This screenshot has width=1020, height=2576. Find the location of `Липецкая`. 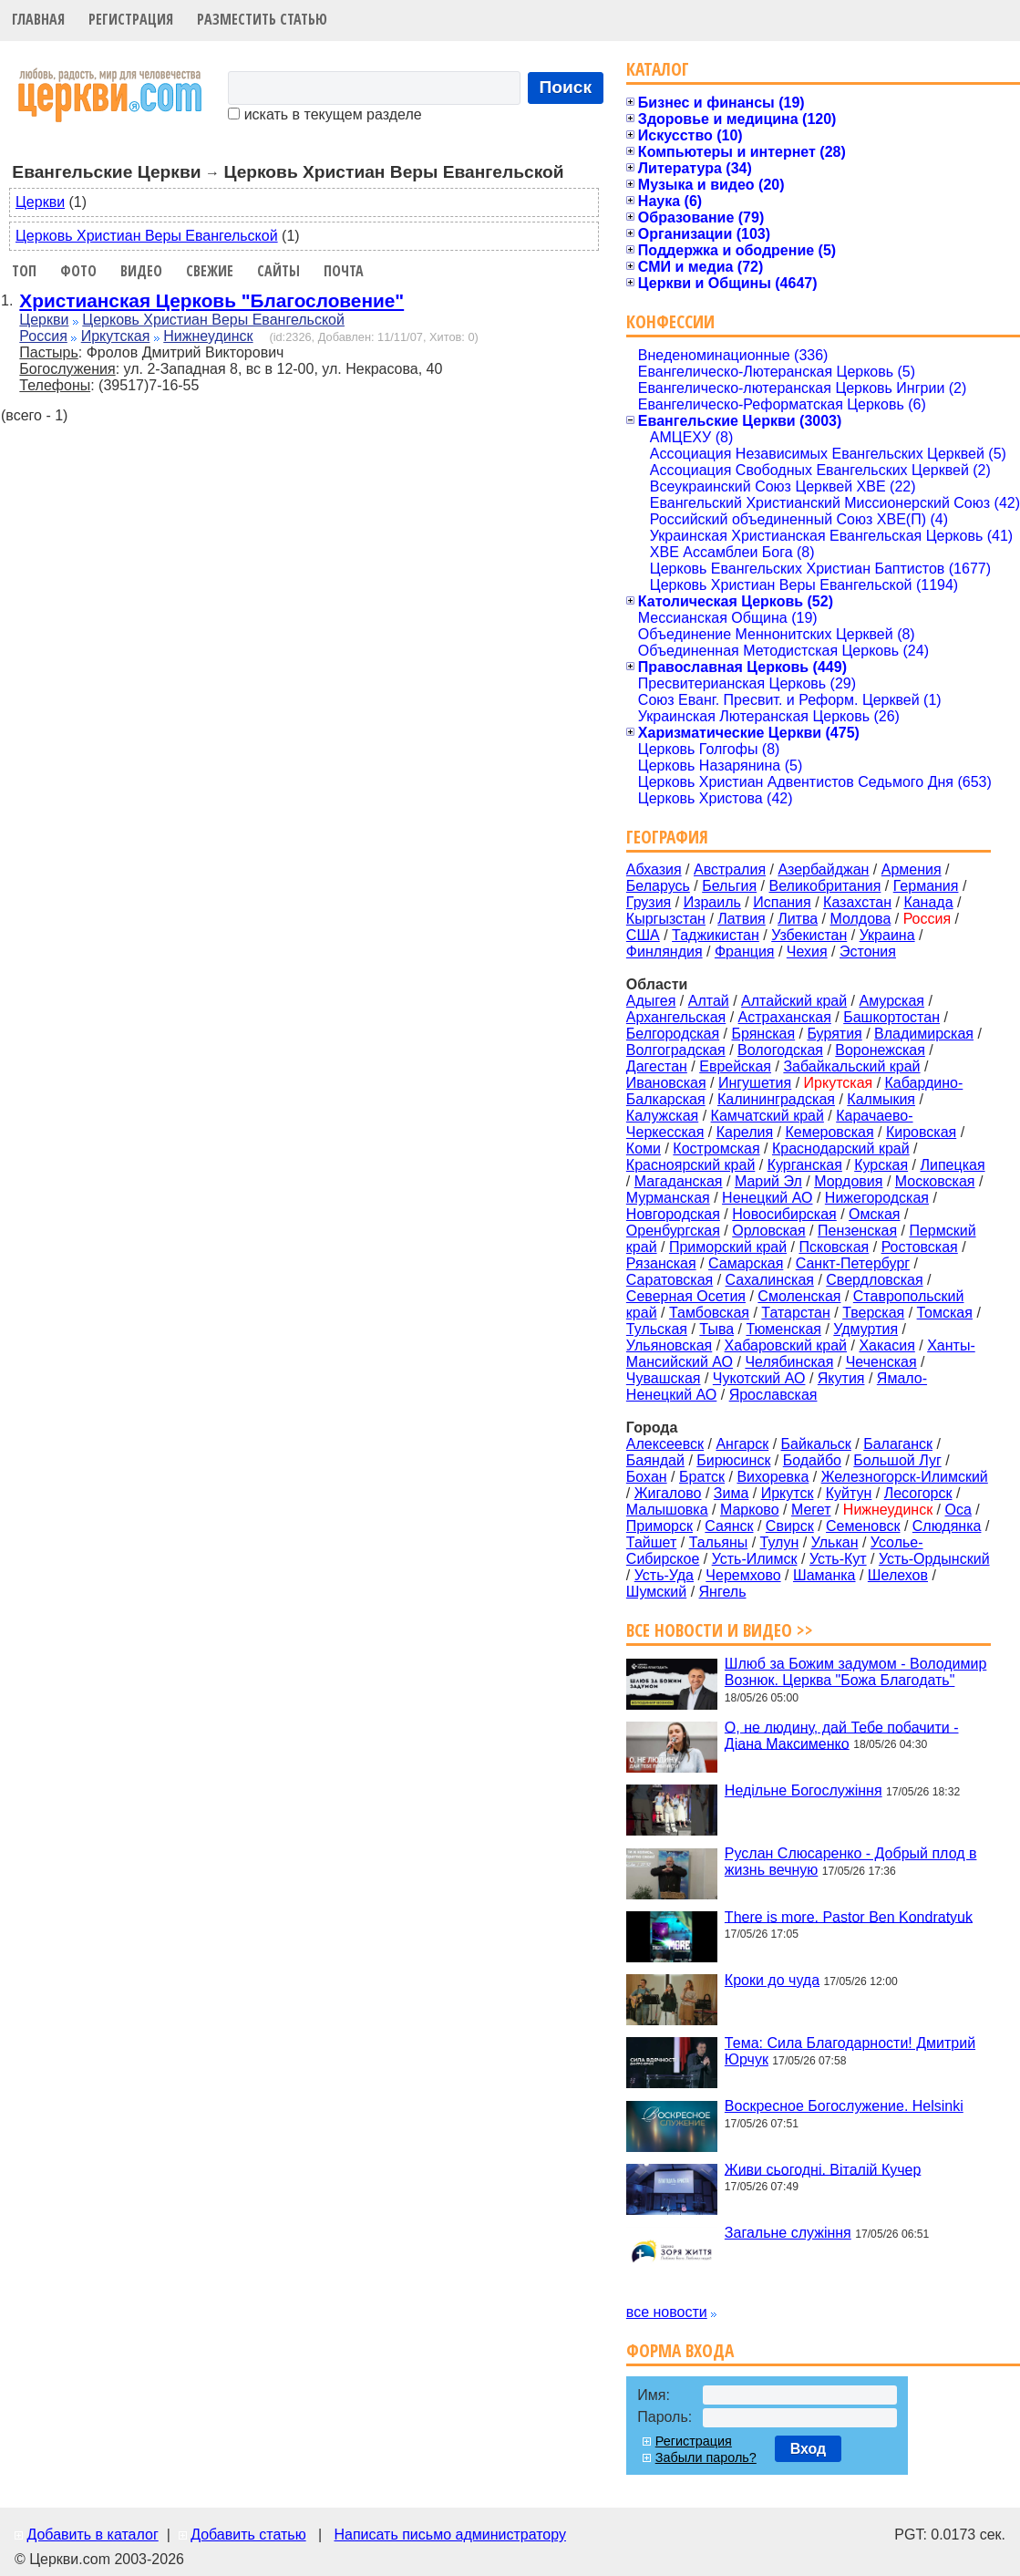

Липецкая is located at coordinates (952, 1165).